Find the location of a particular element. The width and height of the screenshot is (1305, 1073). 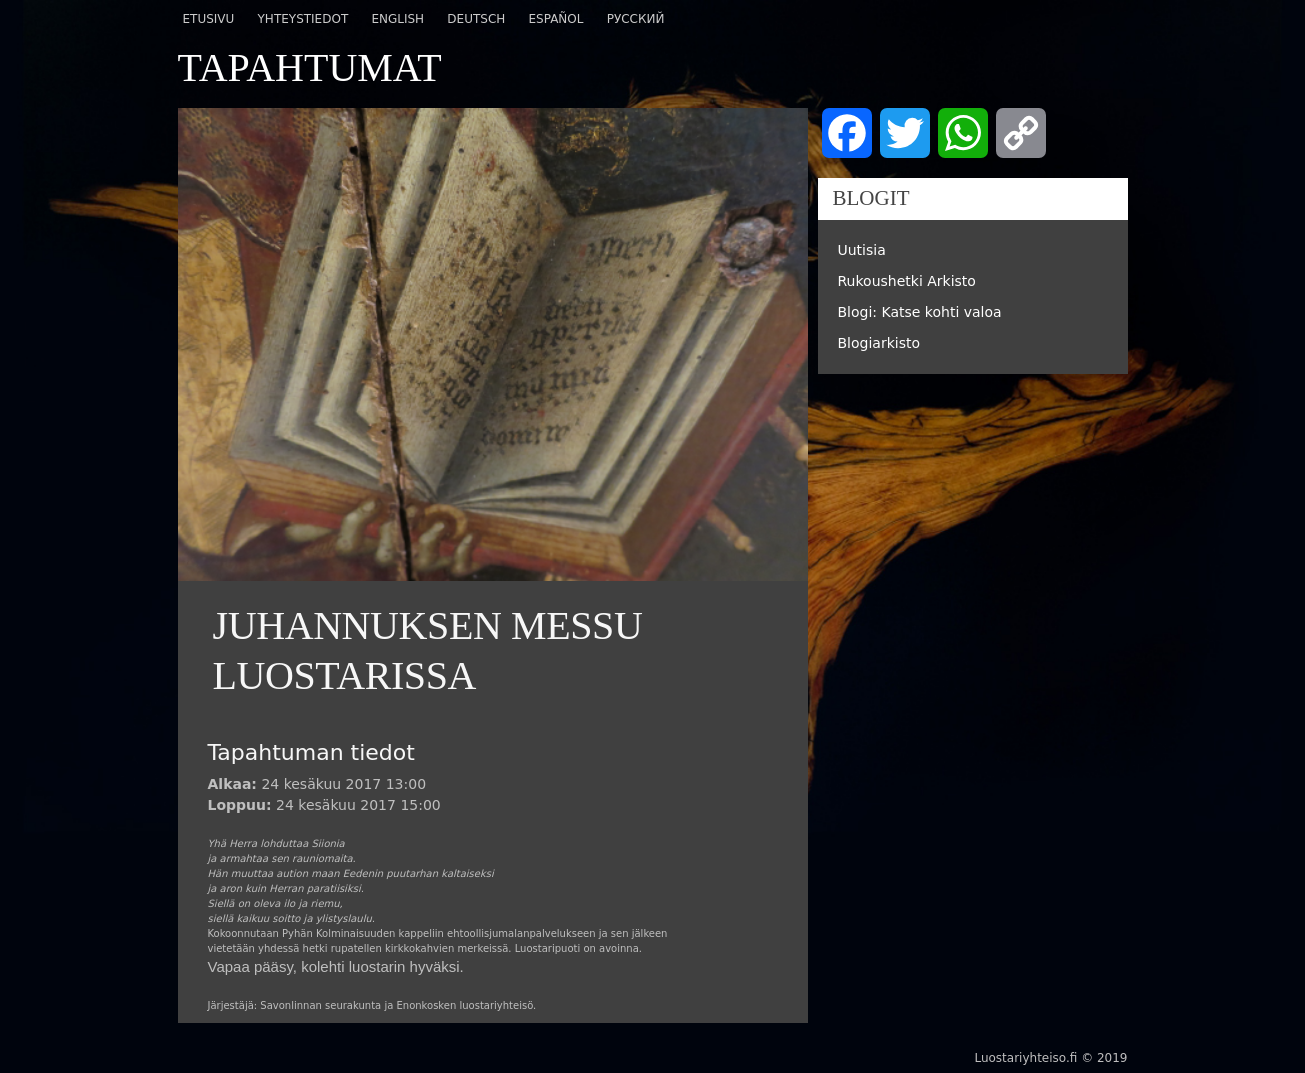

Blogi: Katse kohti valoa is located at coordinates (920, 312).